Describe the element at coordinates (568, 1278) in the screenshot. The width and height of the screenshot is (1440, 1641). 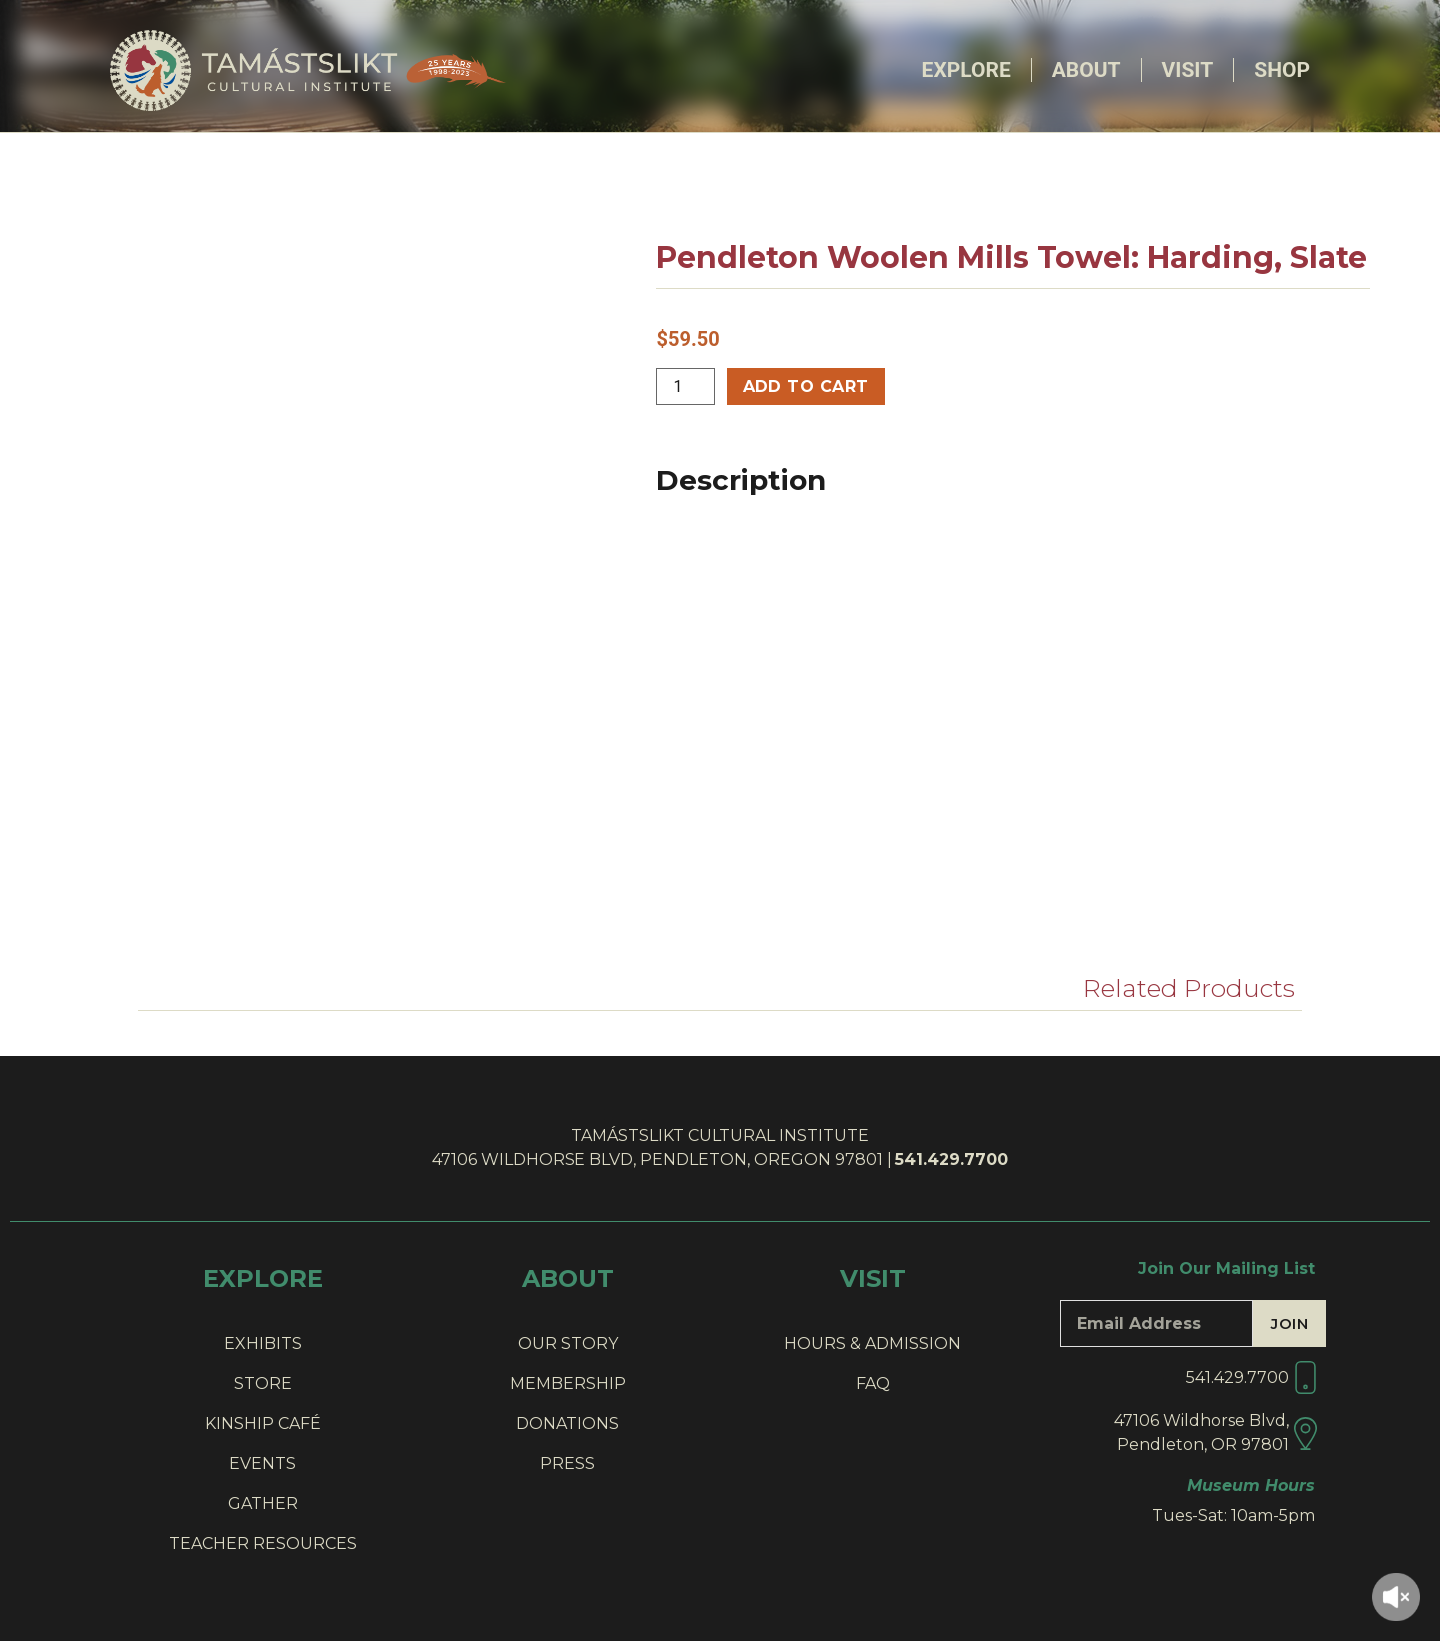
I see `ABOUT` at that location.